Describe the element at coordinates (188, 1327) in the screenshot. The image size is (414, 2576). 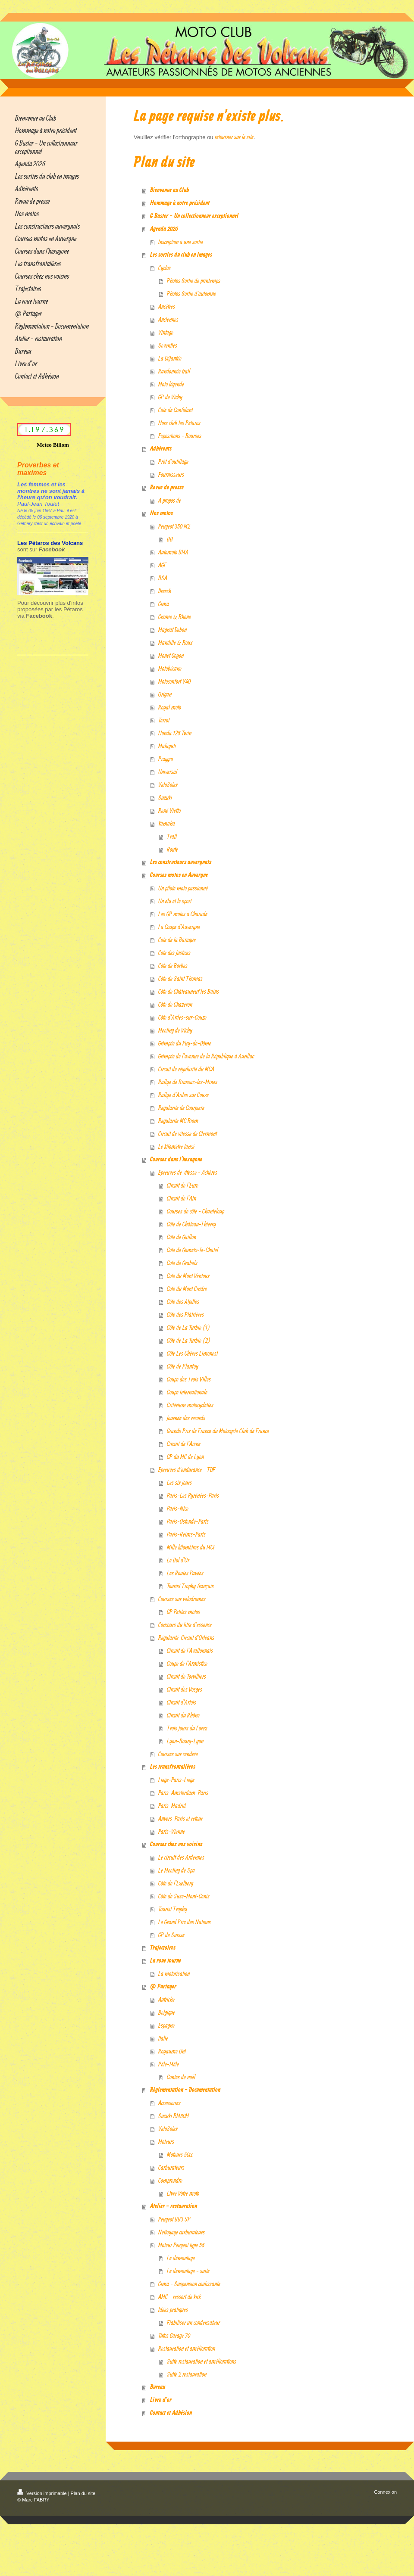
I see `Côte de La Turbie (1)` at that location.